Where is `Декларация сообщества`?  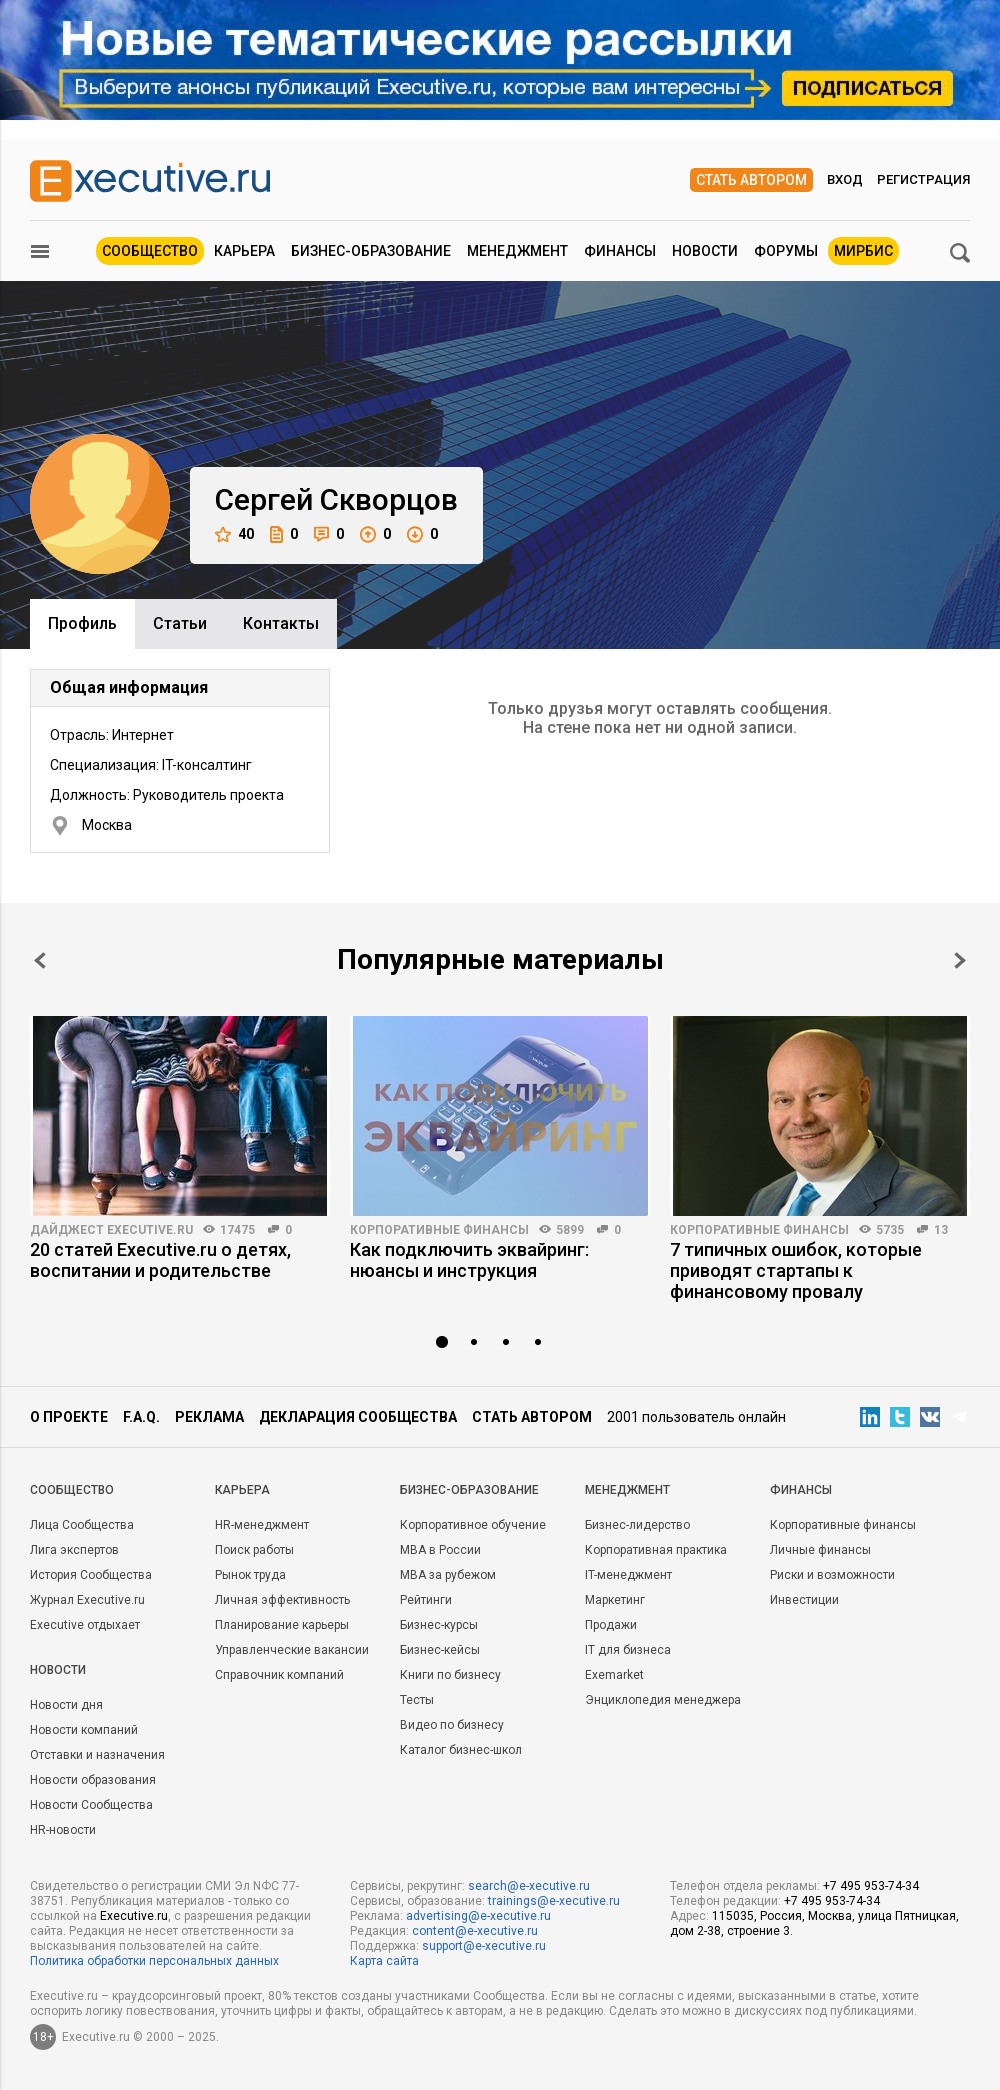
Декларация сообщества is located at coordinates (358, 1417).